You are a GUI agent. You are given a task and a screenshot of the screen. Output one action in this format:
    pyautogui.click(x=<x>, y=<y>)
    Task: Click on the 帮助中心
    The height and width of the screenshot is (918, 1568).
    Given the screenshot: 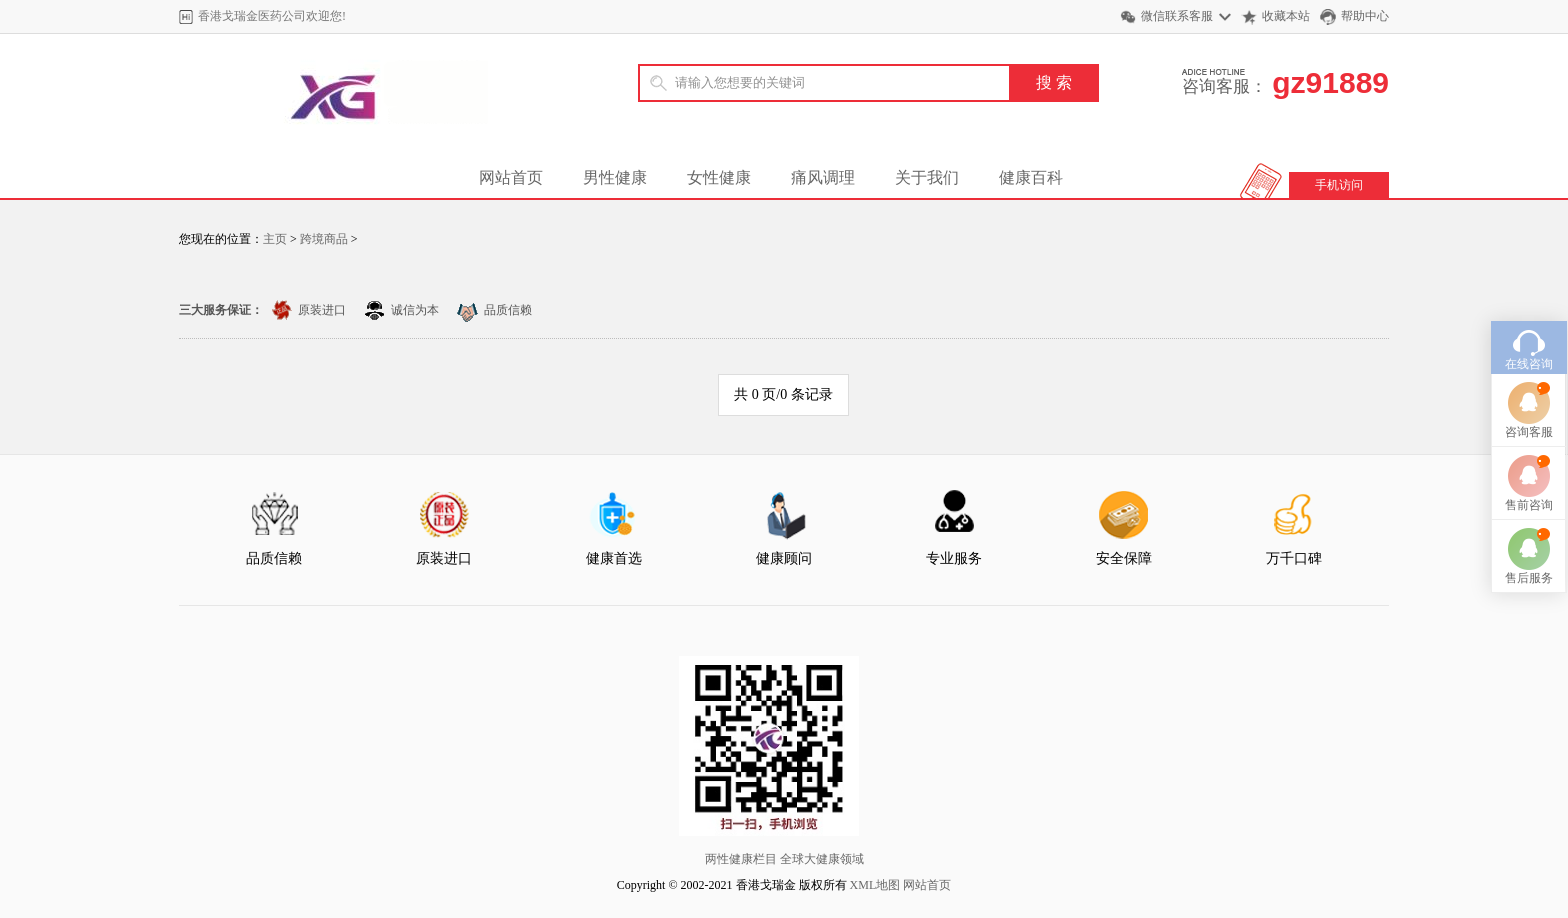 What is the action you would take?
    pyautogui.click(x=1365, y=16)
    